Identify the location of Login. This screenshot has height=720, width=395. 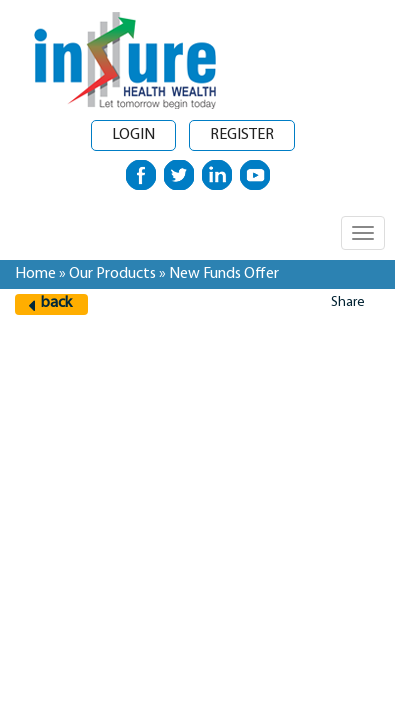
(133, 135).